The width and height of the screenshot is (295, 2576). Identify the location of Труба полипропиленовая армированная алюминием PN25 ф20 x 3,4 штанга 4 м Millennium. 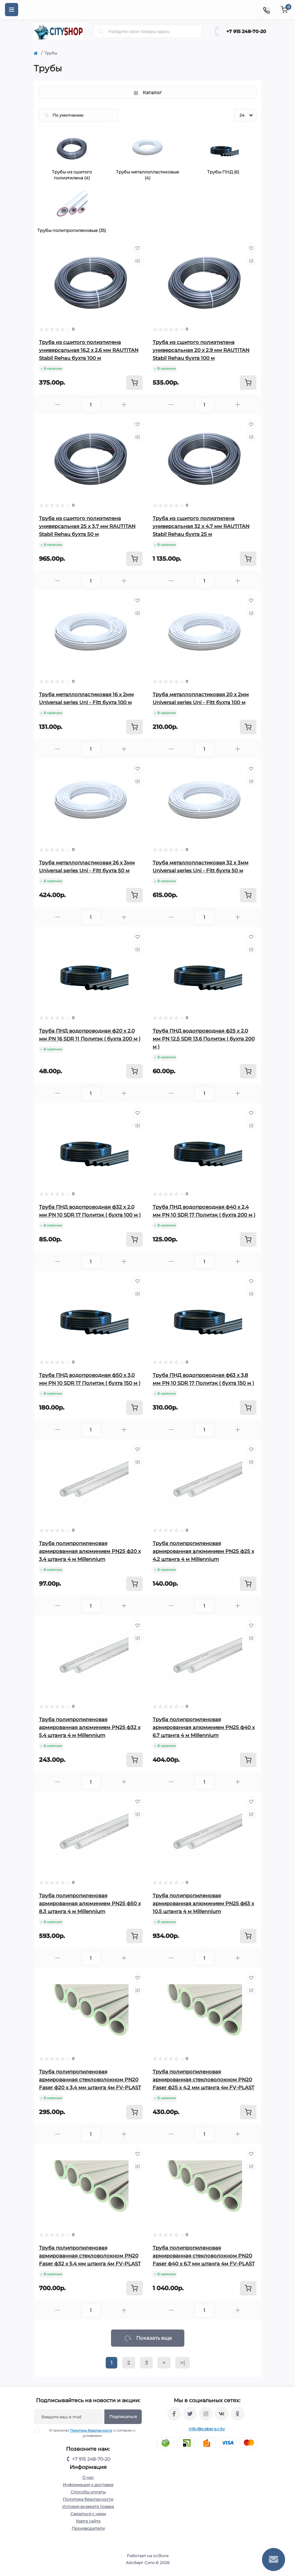
(90, 1551).